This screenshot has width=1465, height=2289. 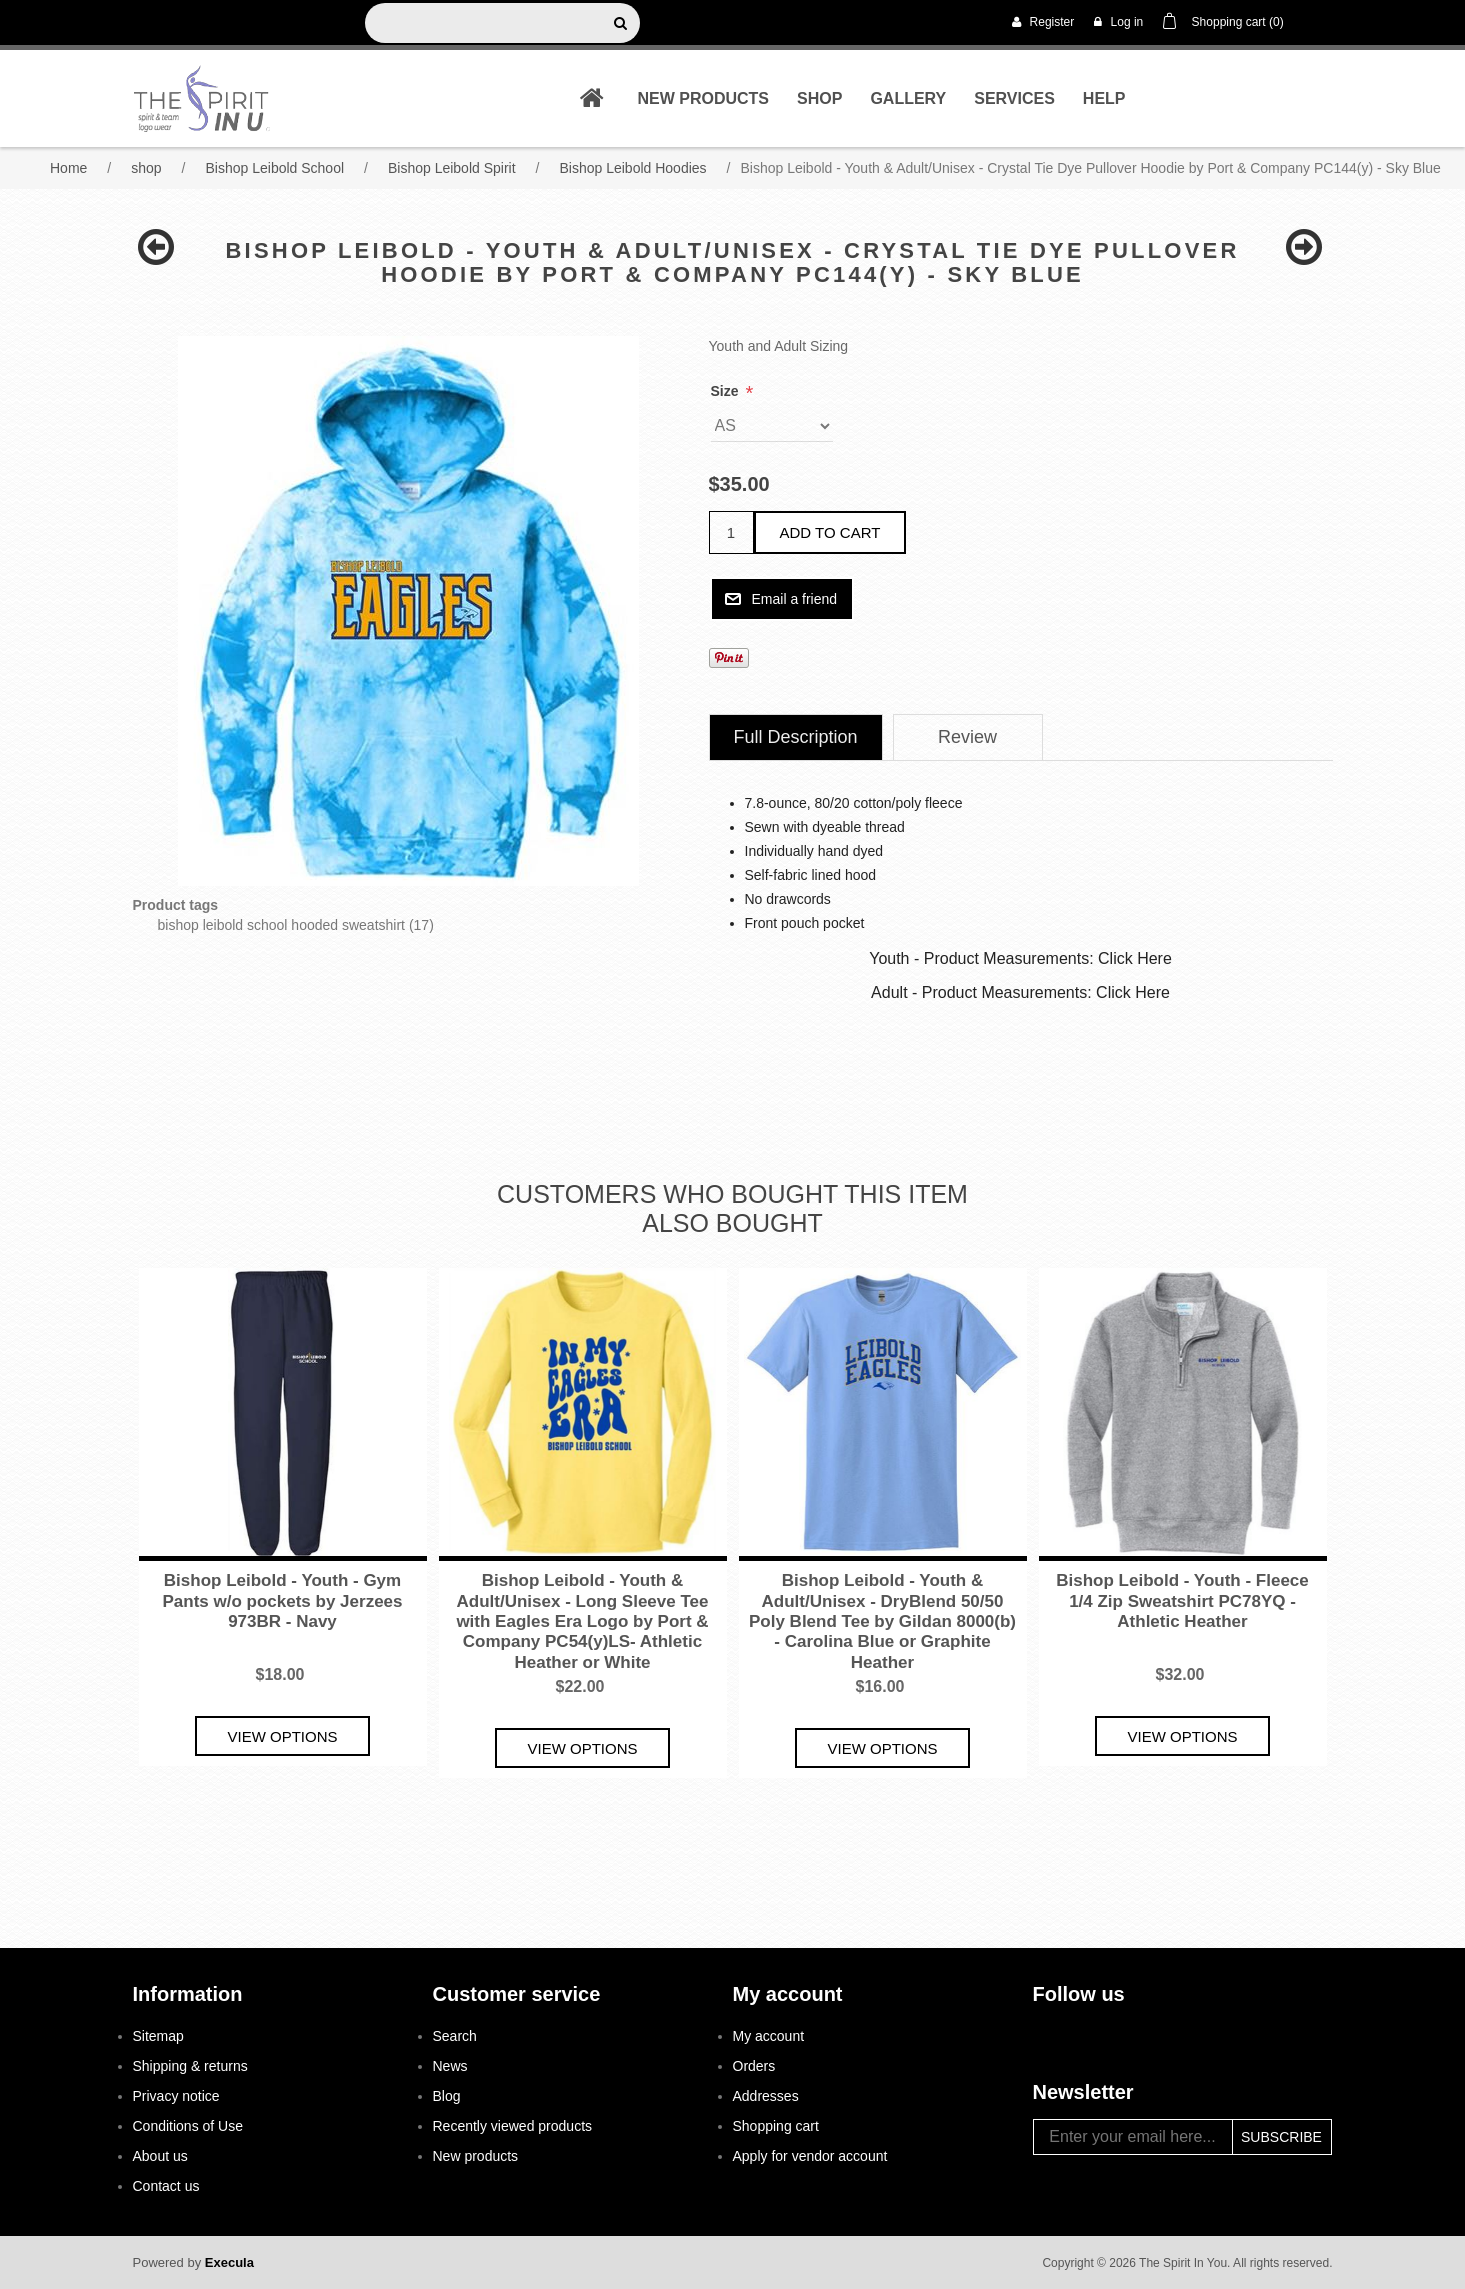 What do you see at coordinates (176, 2096) in the screenshot?
I see `Privacy notice` at bounding box center [176, 2096].